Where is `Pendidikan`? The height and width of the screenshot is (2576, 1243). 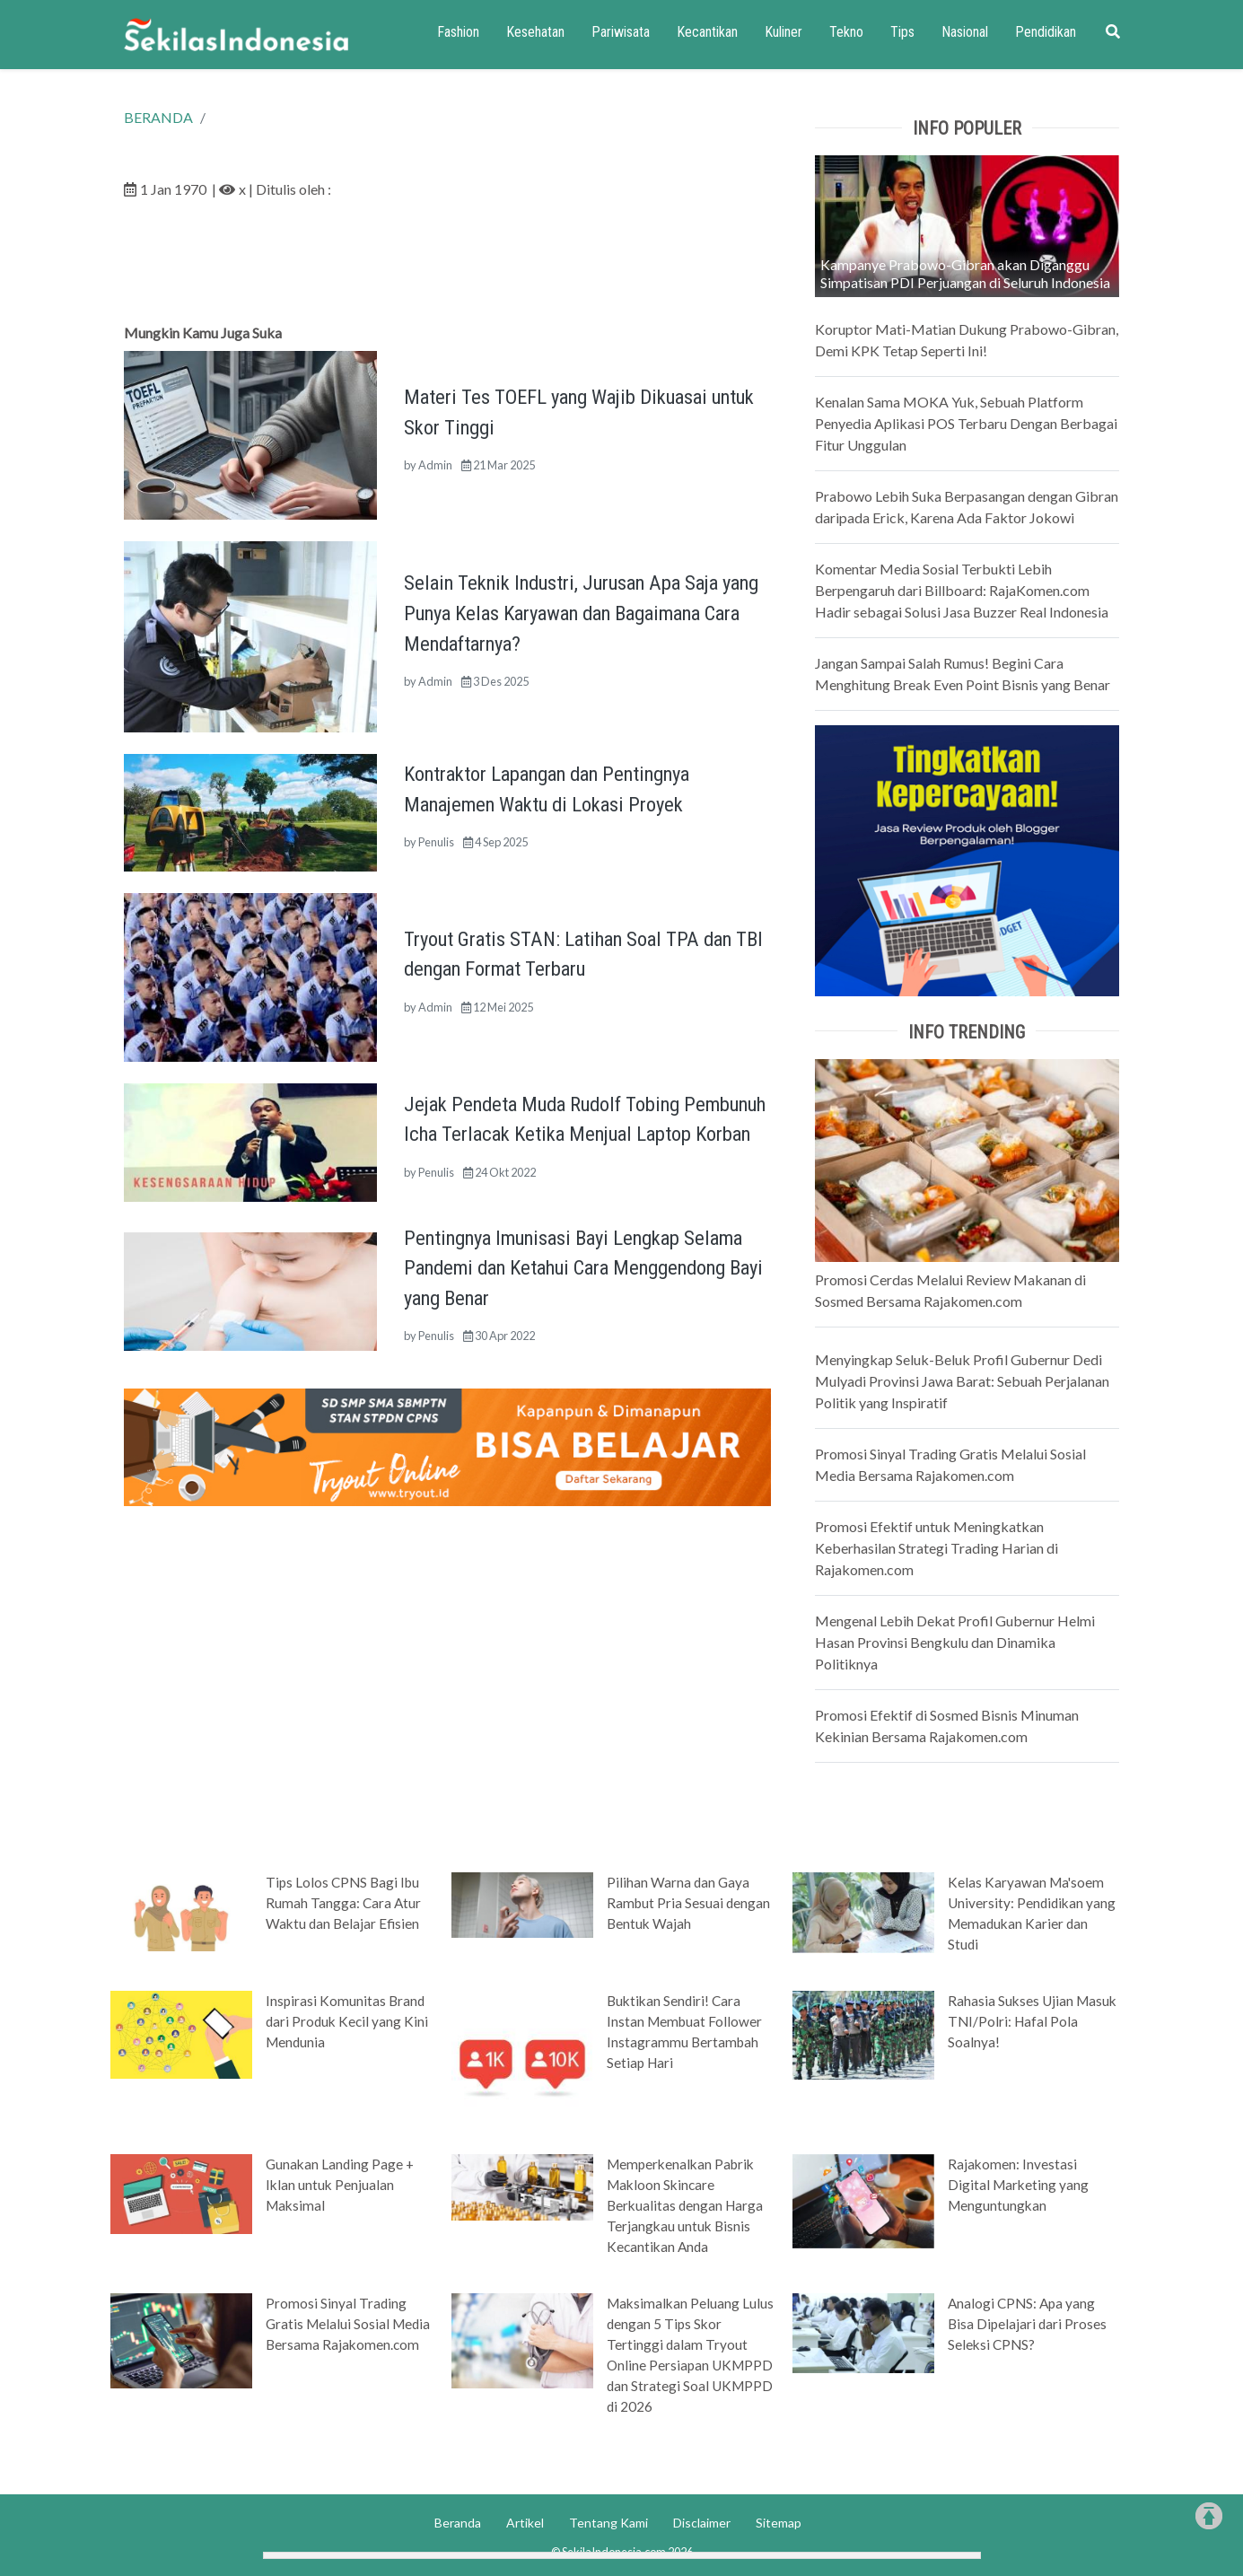
Pendidikan is located at coordinates (1045, 31).